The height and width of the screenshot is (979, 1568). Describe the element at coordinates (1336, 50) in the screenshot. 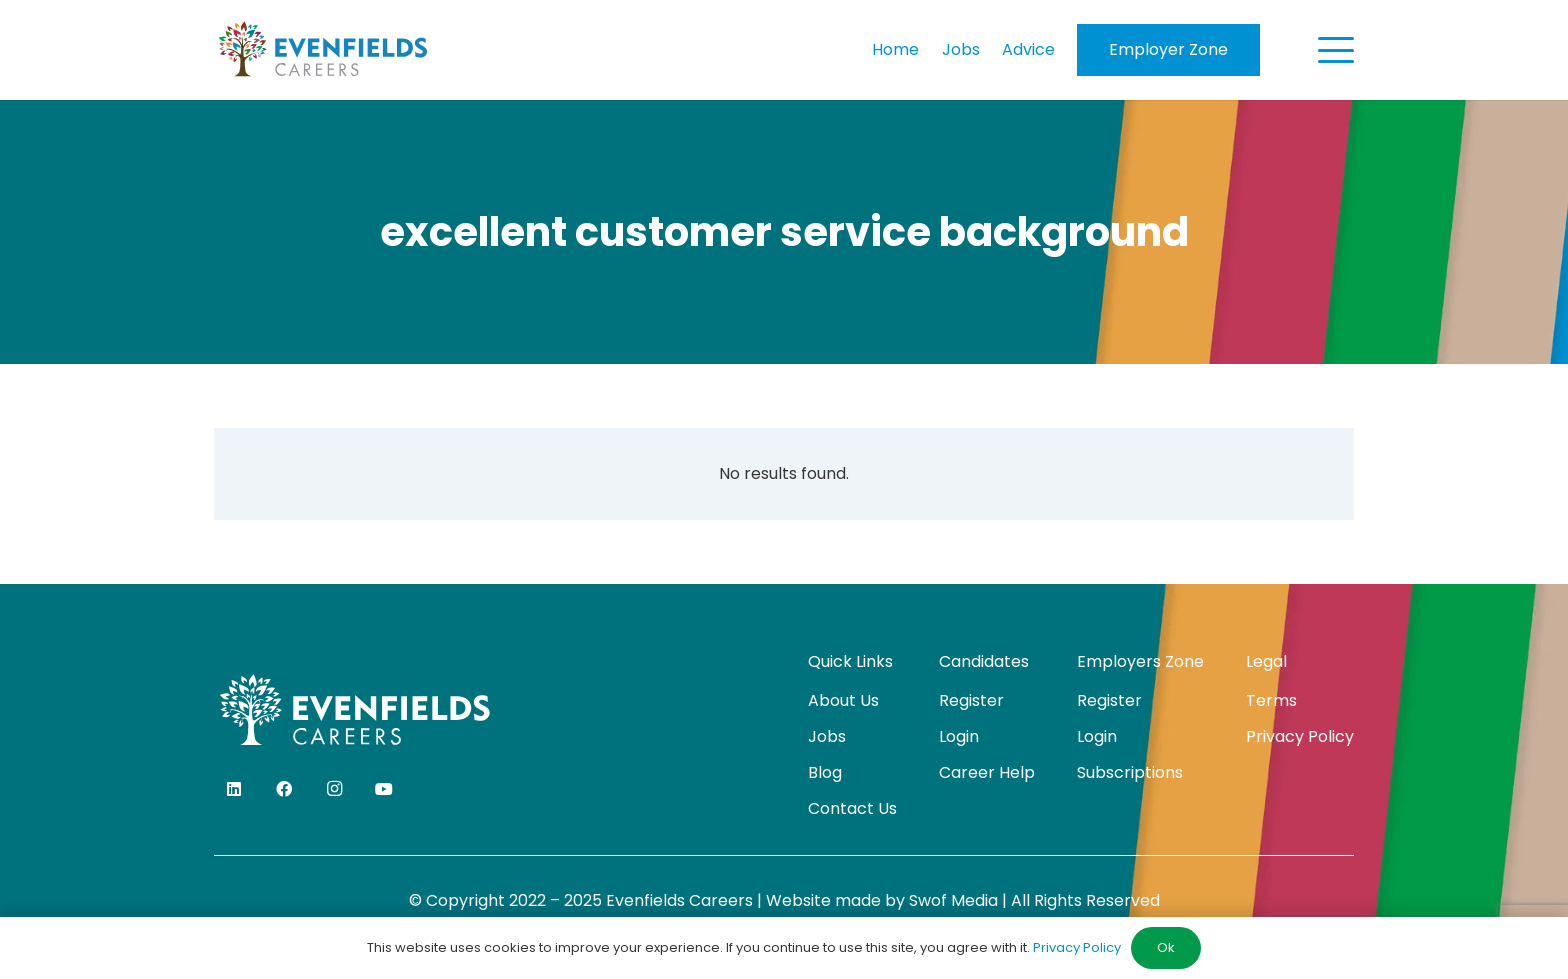

I see `[button]` at that location.